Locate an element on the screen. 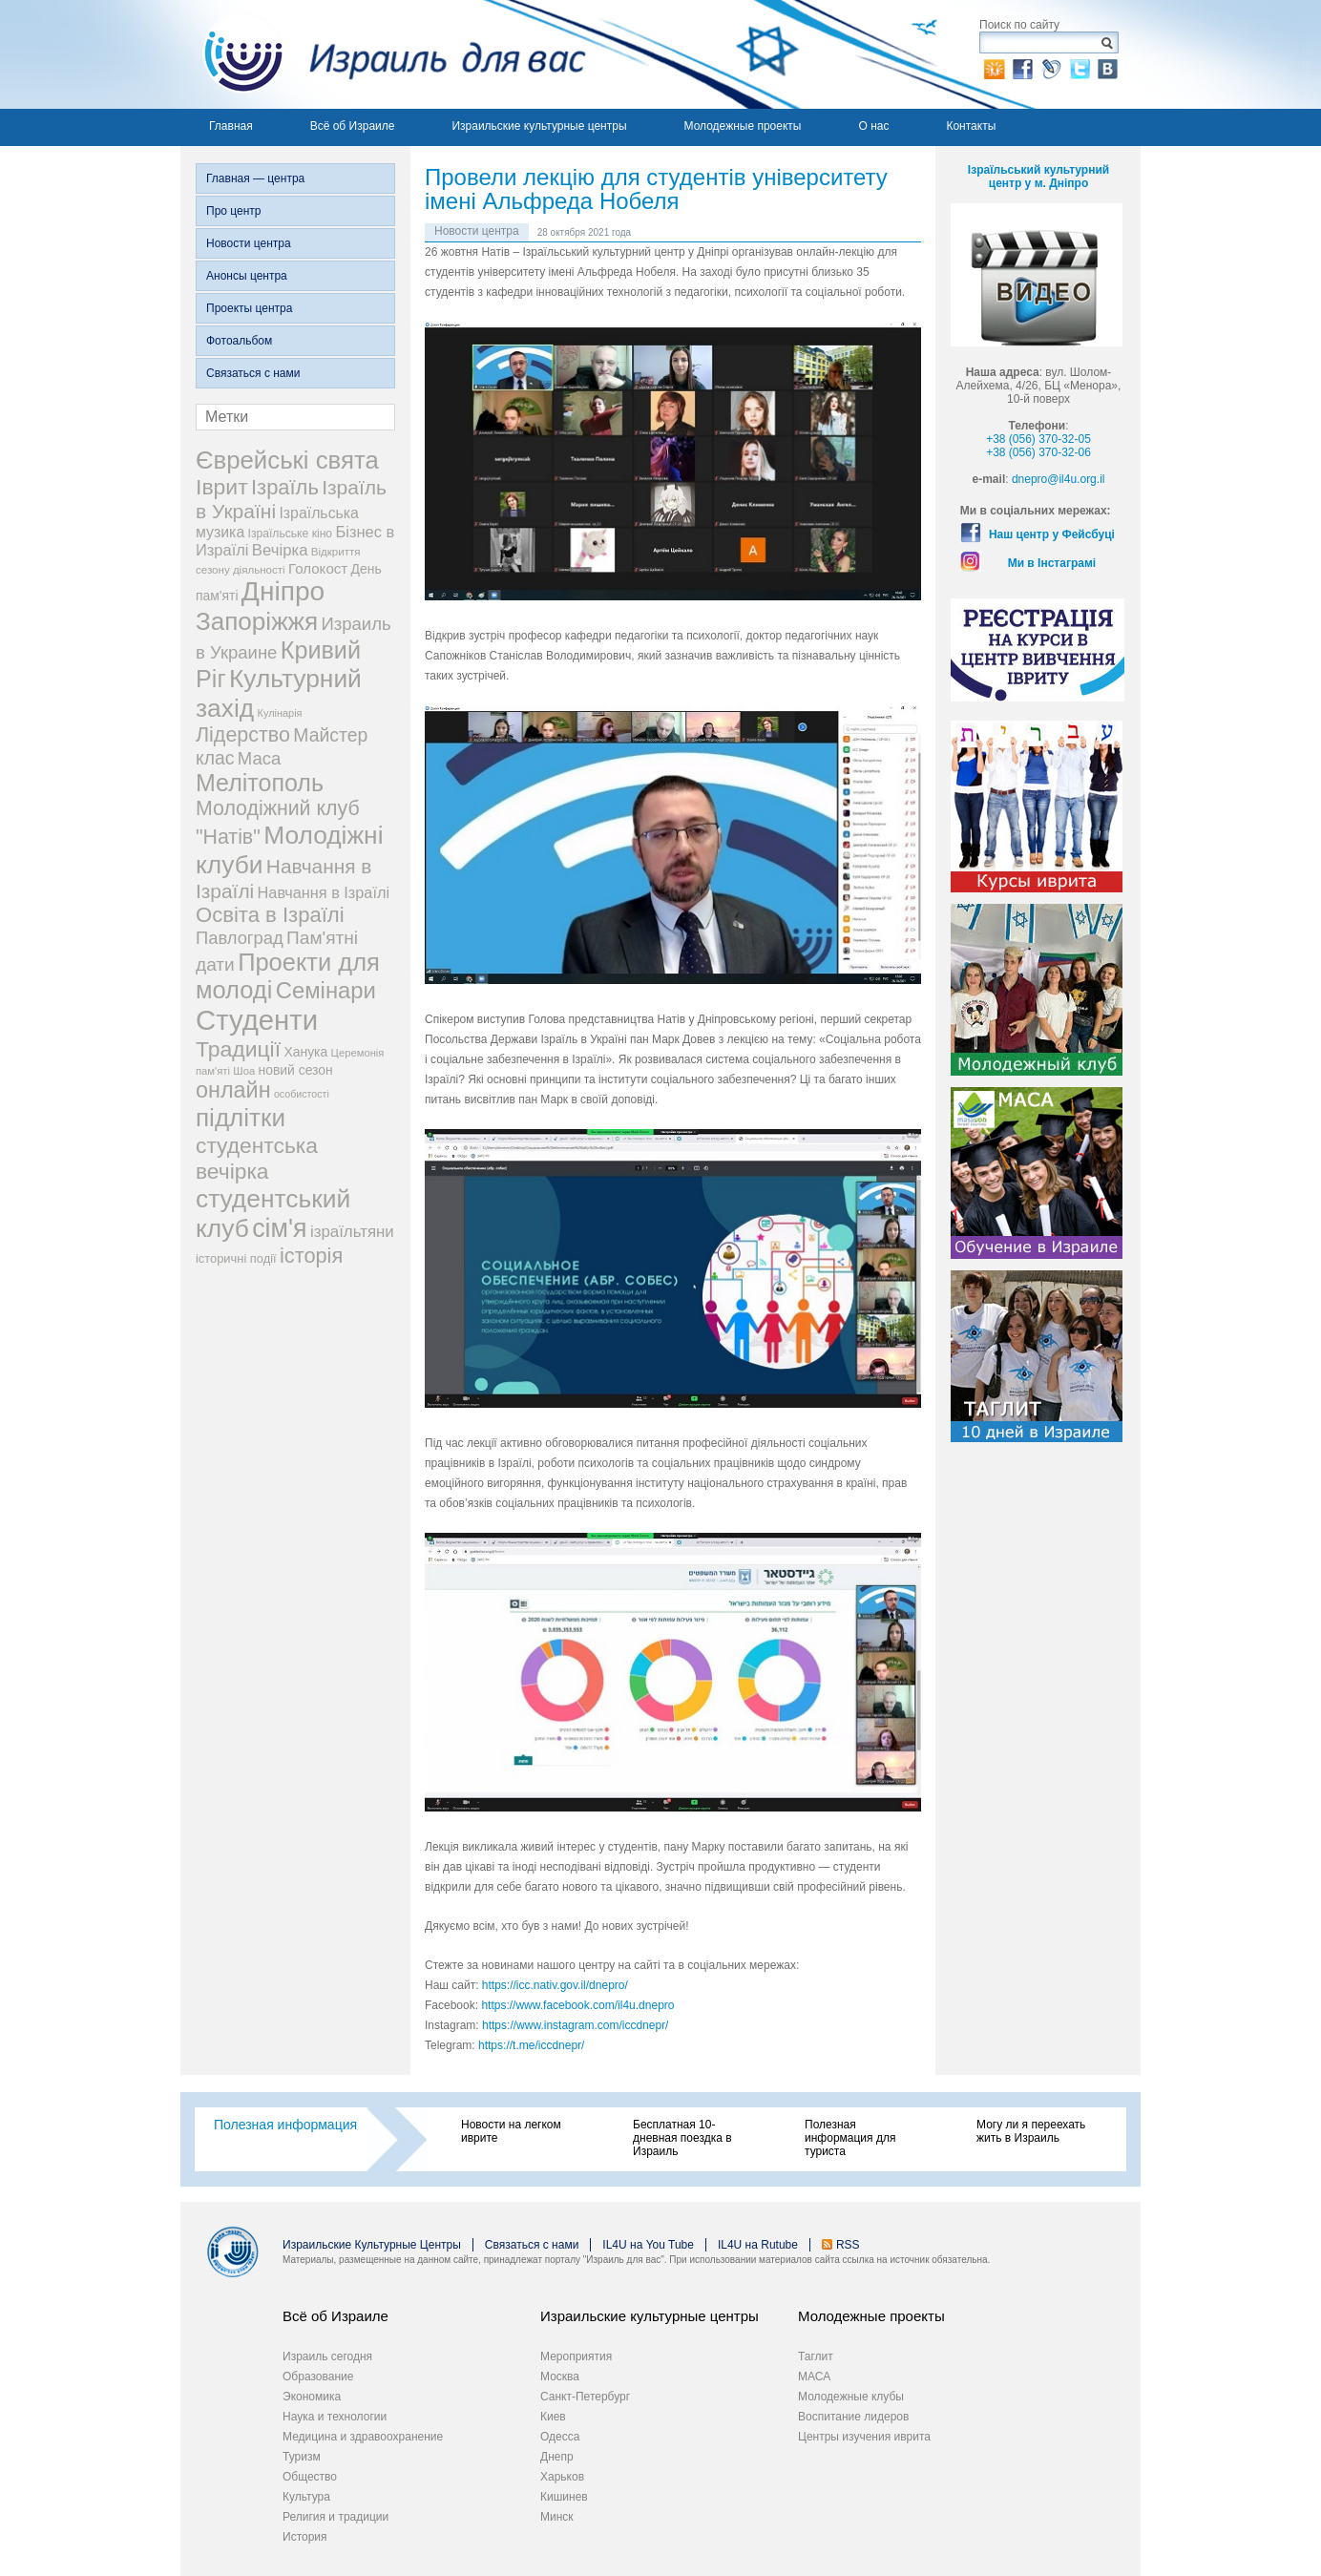 Image resolution: width=1321 pixels, height=2576 pixels. RSS is located at coordinates (848, 2244).